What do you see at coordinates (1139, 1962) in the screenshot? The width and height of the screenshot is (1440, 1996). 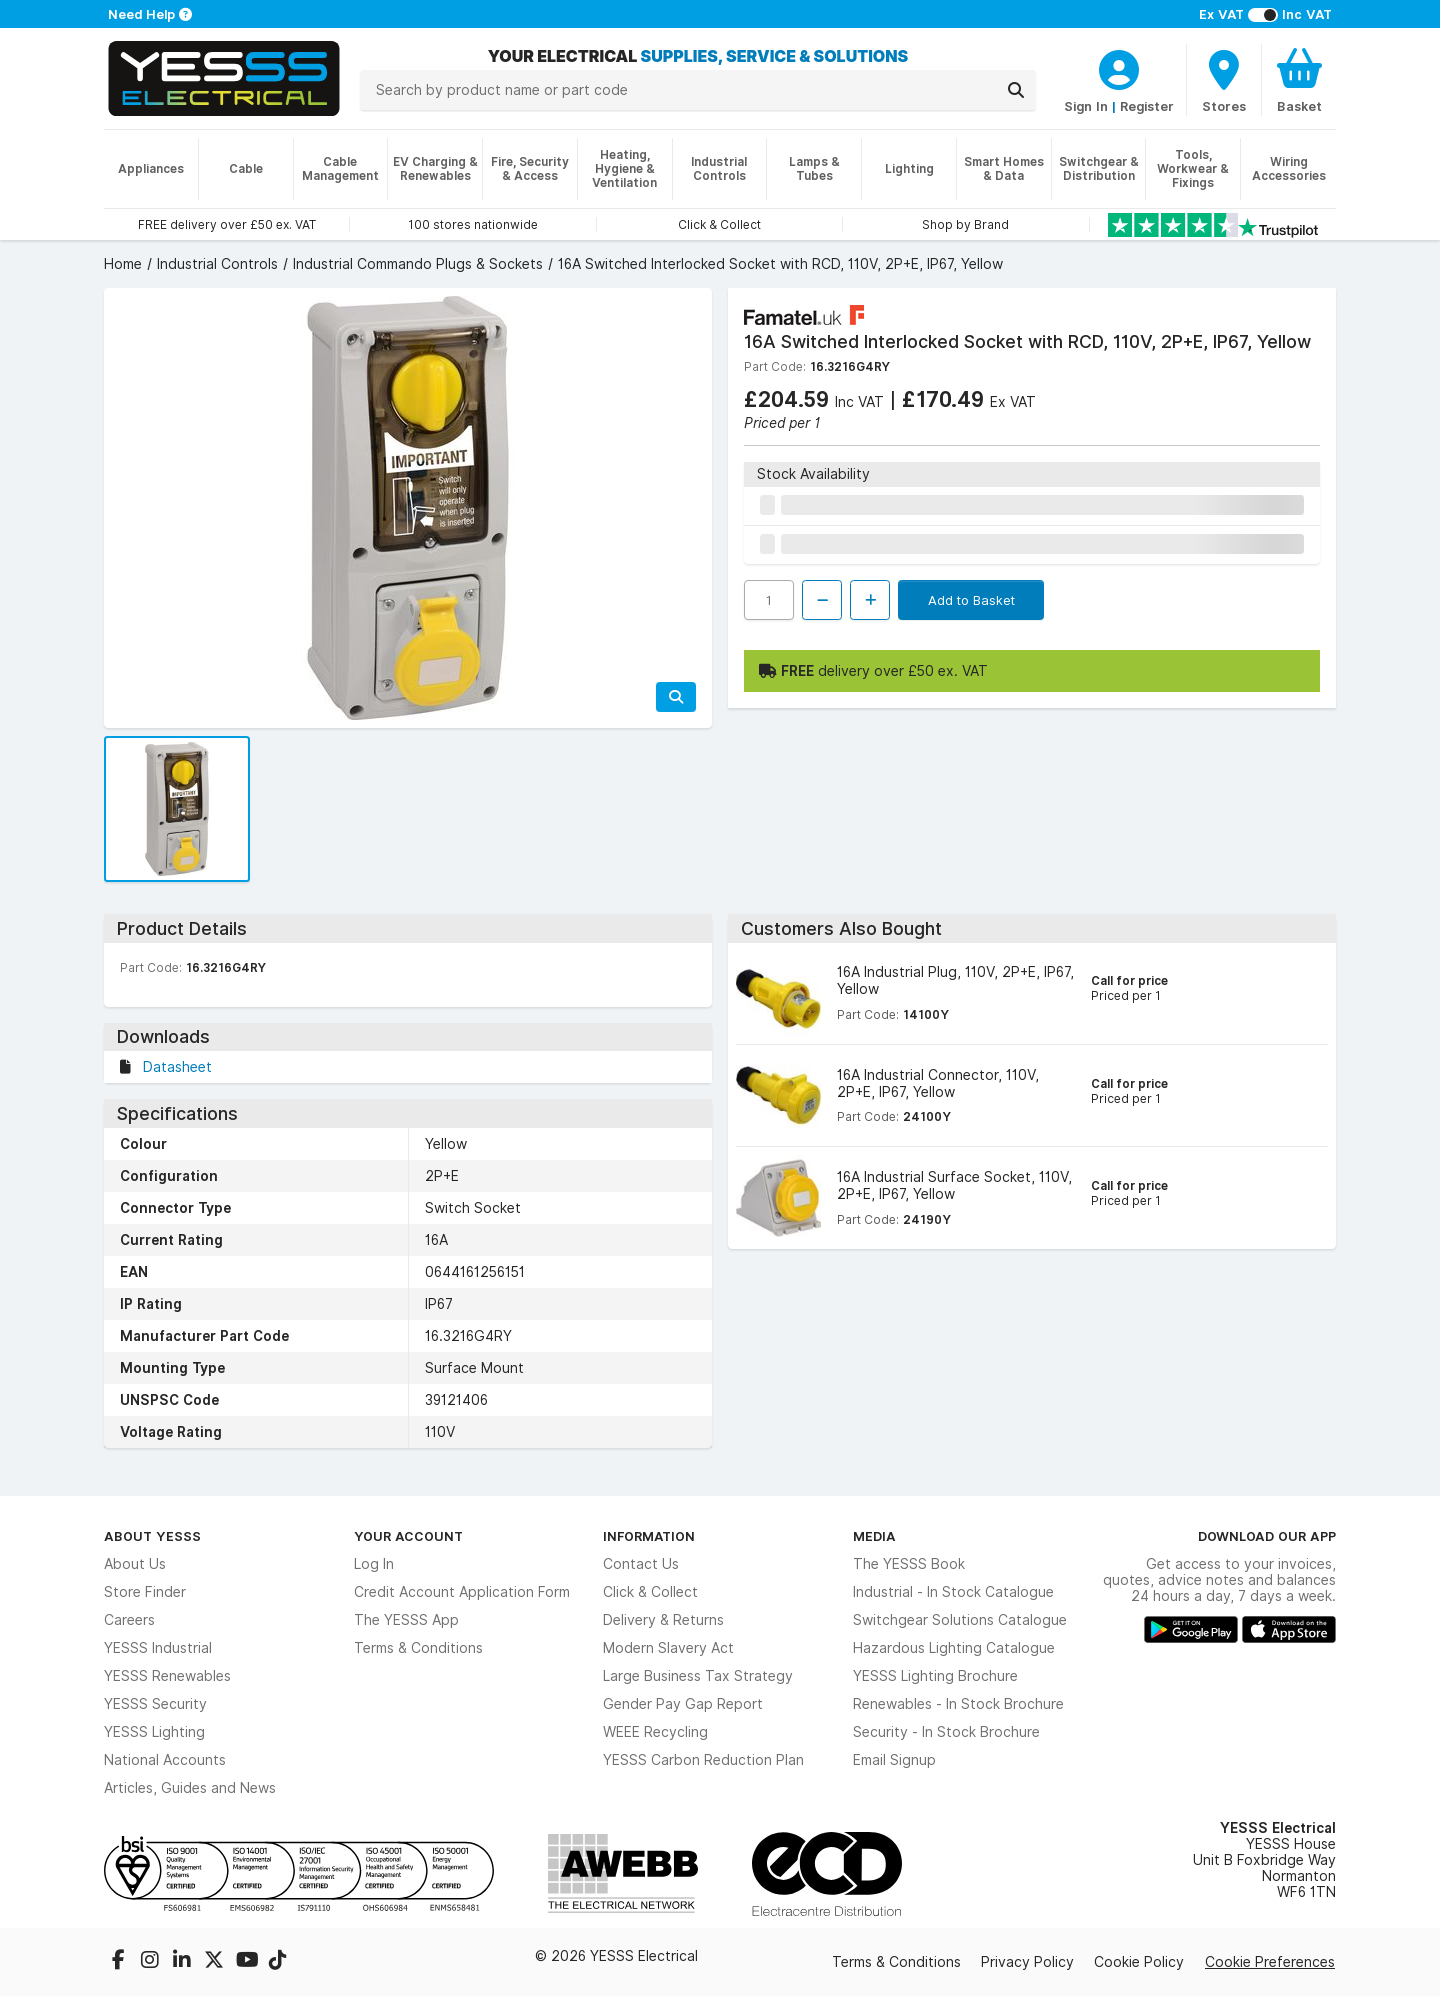 I see `Cookie Policy` at bounding box center [1139, 1962].